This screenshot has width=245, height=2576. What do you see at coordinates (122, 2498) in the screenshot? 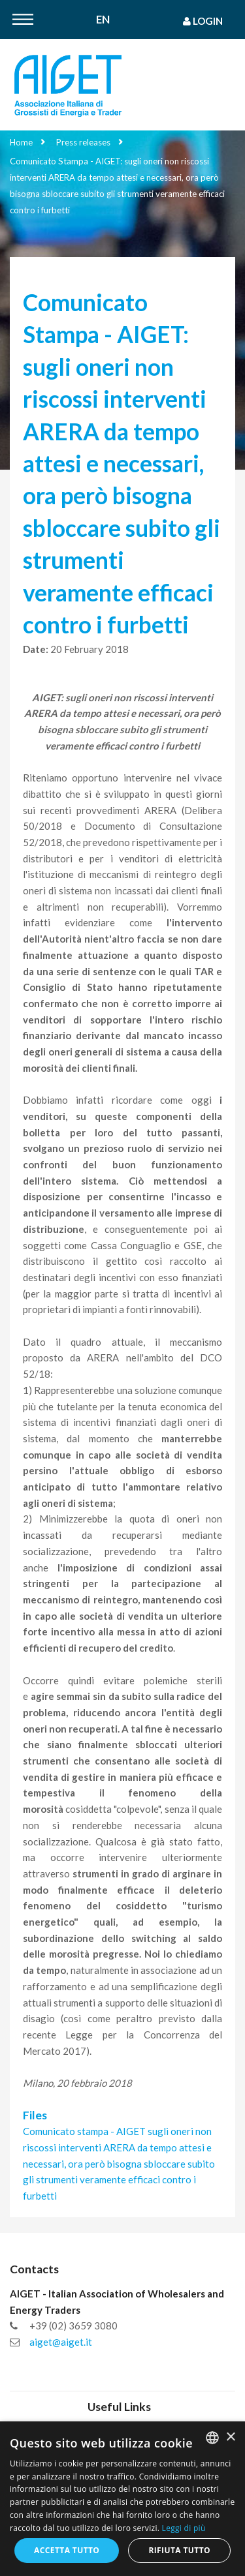
I see `[dialog]` at bounding box center [122, 2498].